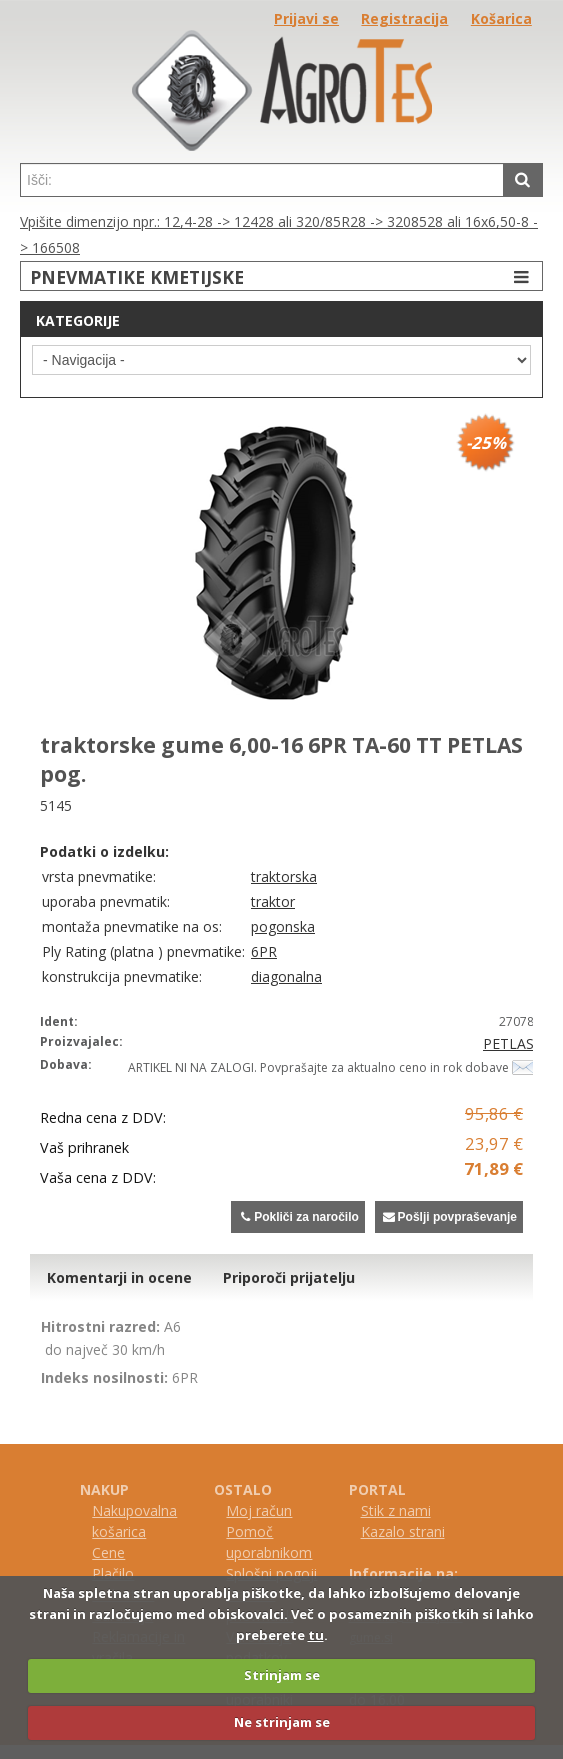  What do you see at coordinates (271, 1573) in the screenshot?
I see `Splošni pogoji` at bounding box center [271, 1573].